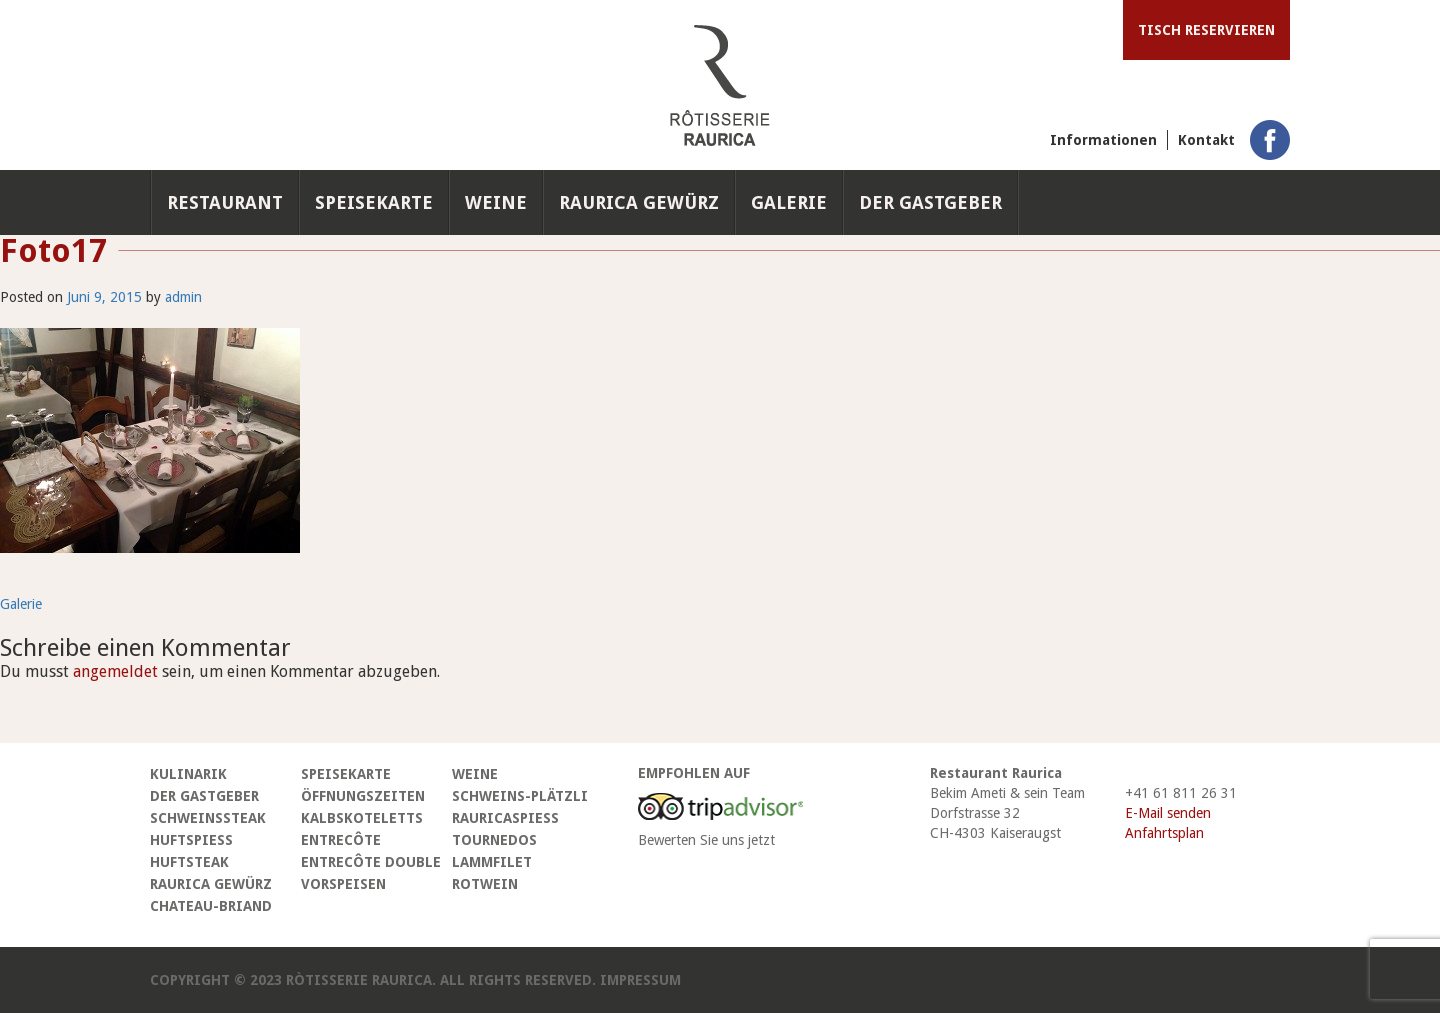  I want to click on Entrecôte Double, so click(371, 862).